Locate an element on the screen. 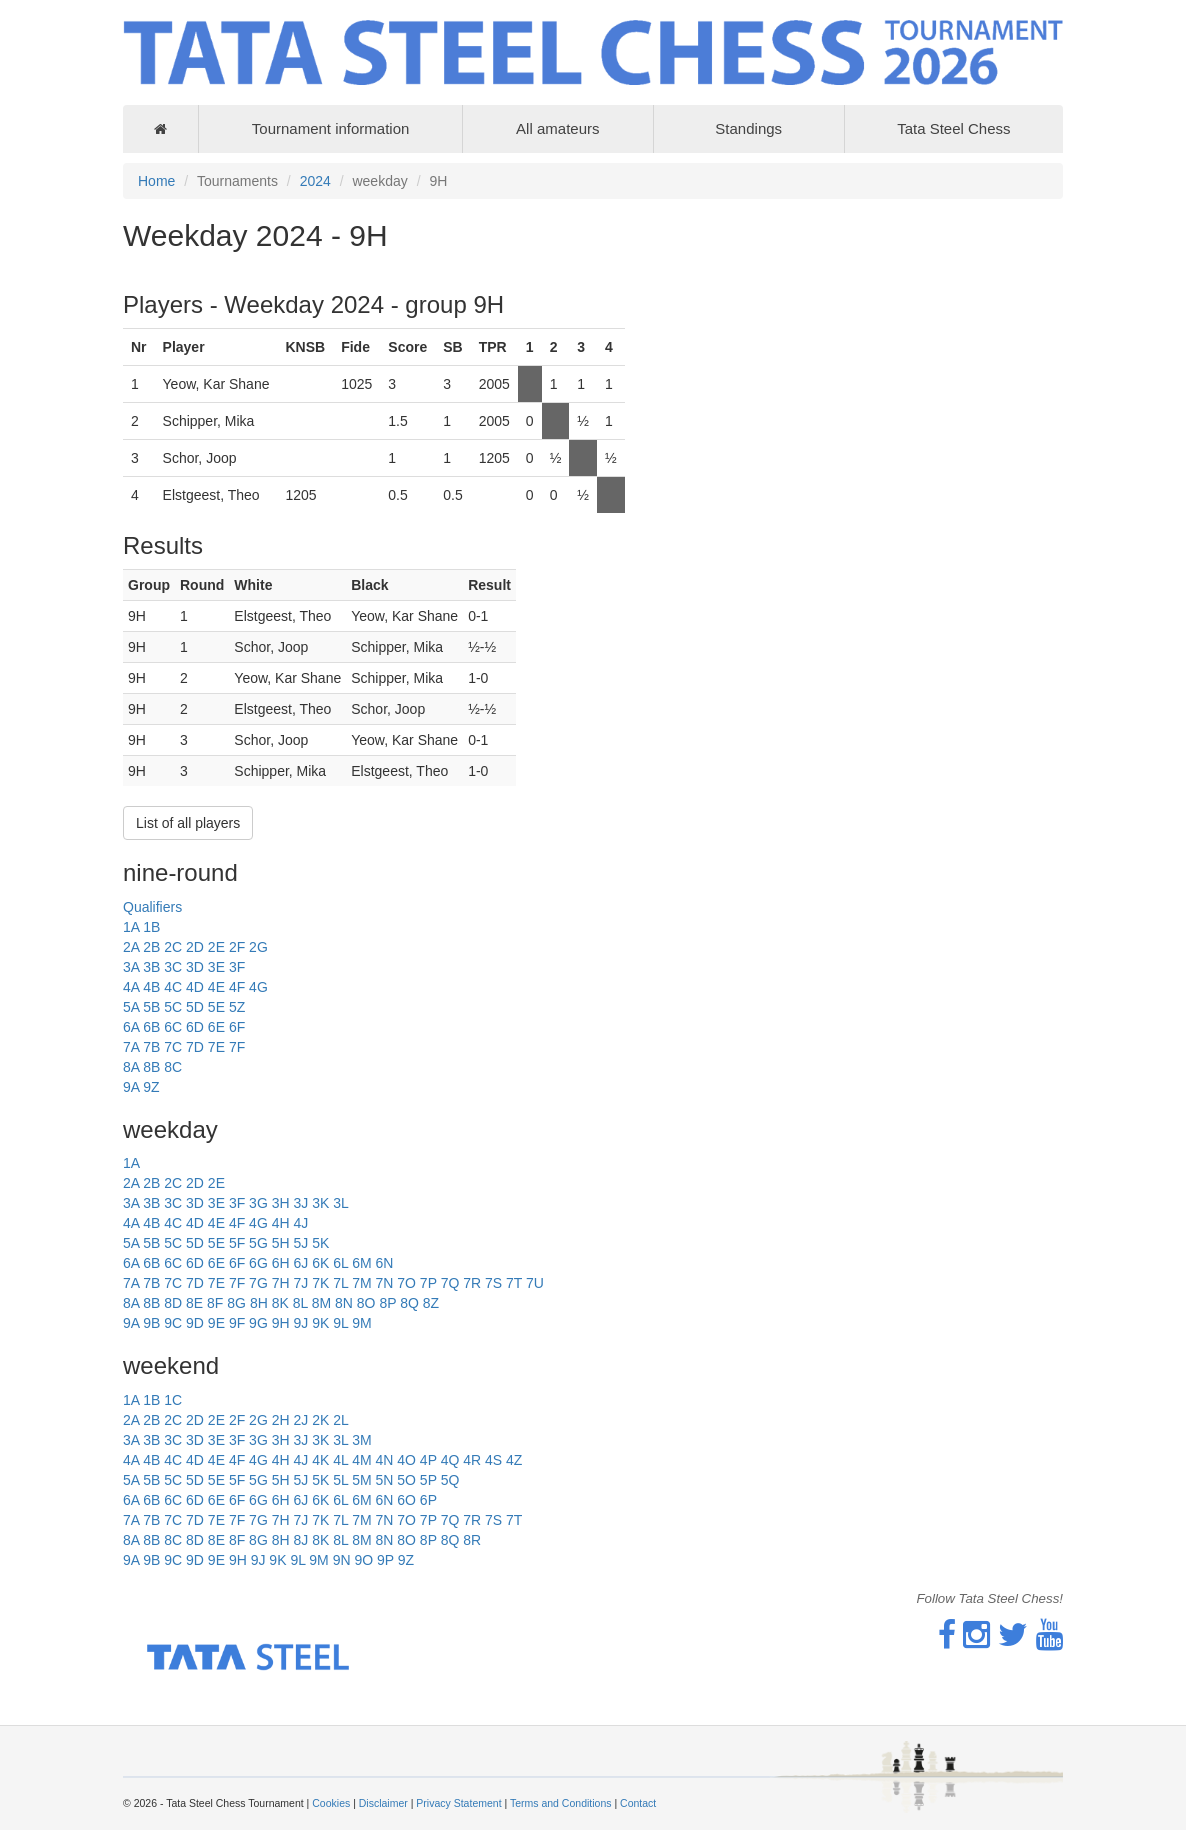 This screenshot has height=1830, width=1186. 9L is located at coordinates (340, 1323).